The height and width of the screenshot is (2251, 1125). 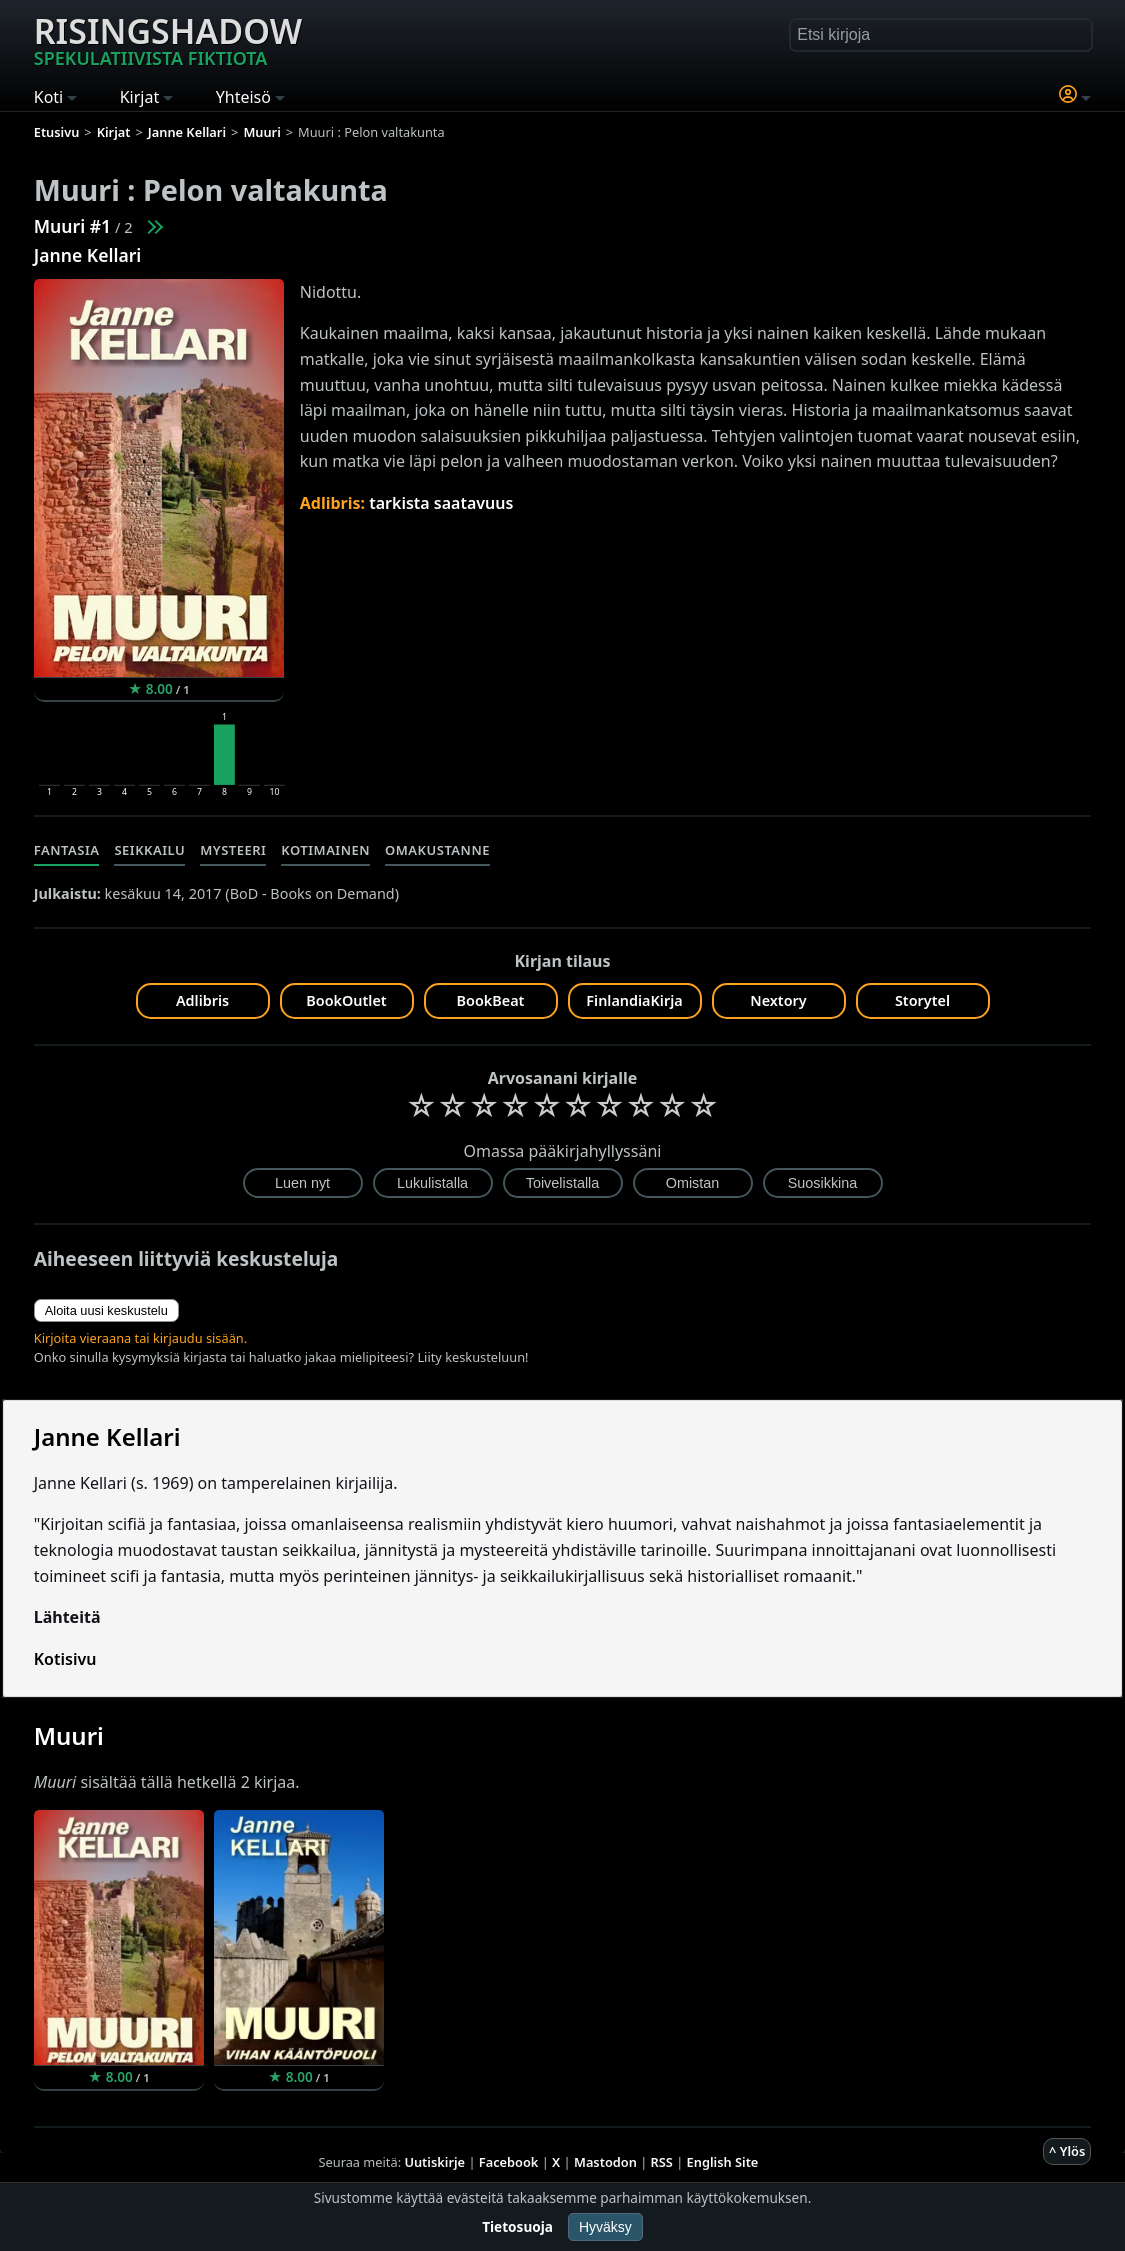 I want to click on tarkista saatavuus, so click(x=441, y=503).